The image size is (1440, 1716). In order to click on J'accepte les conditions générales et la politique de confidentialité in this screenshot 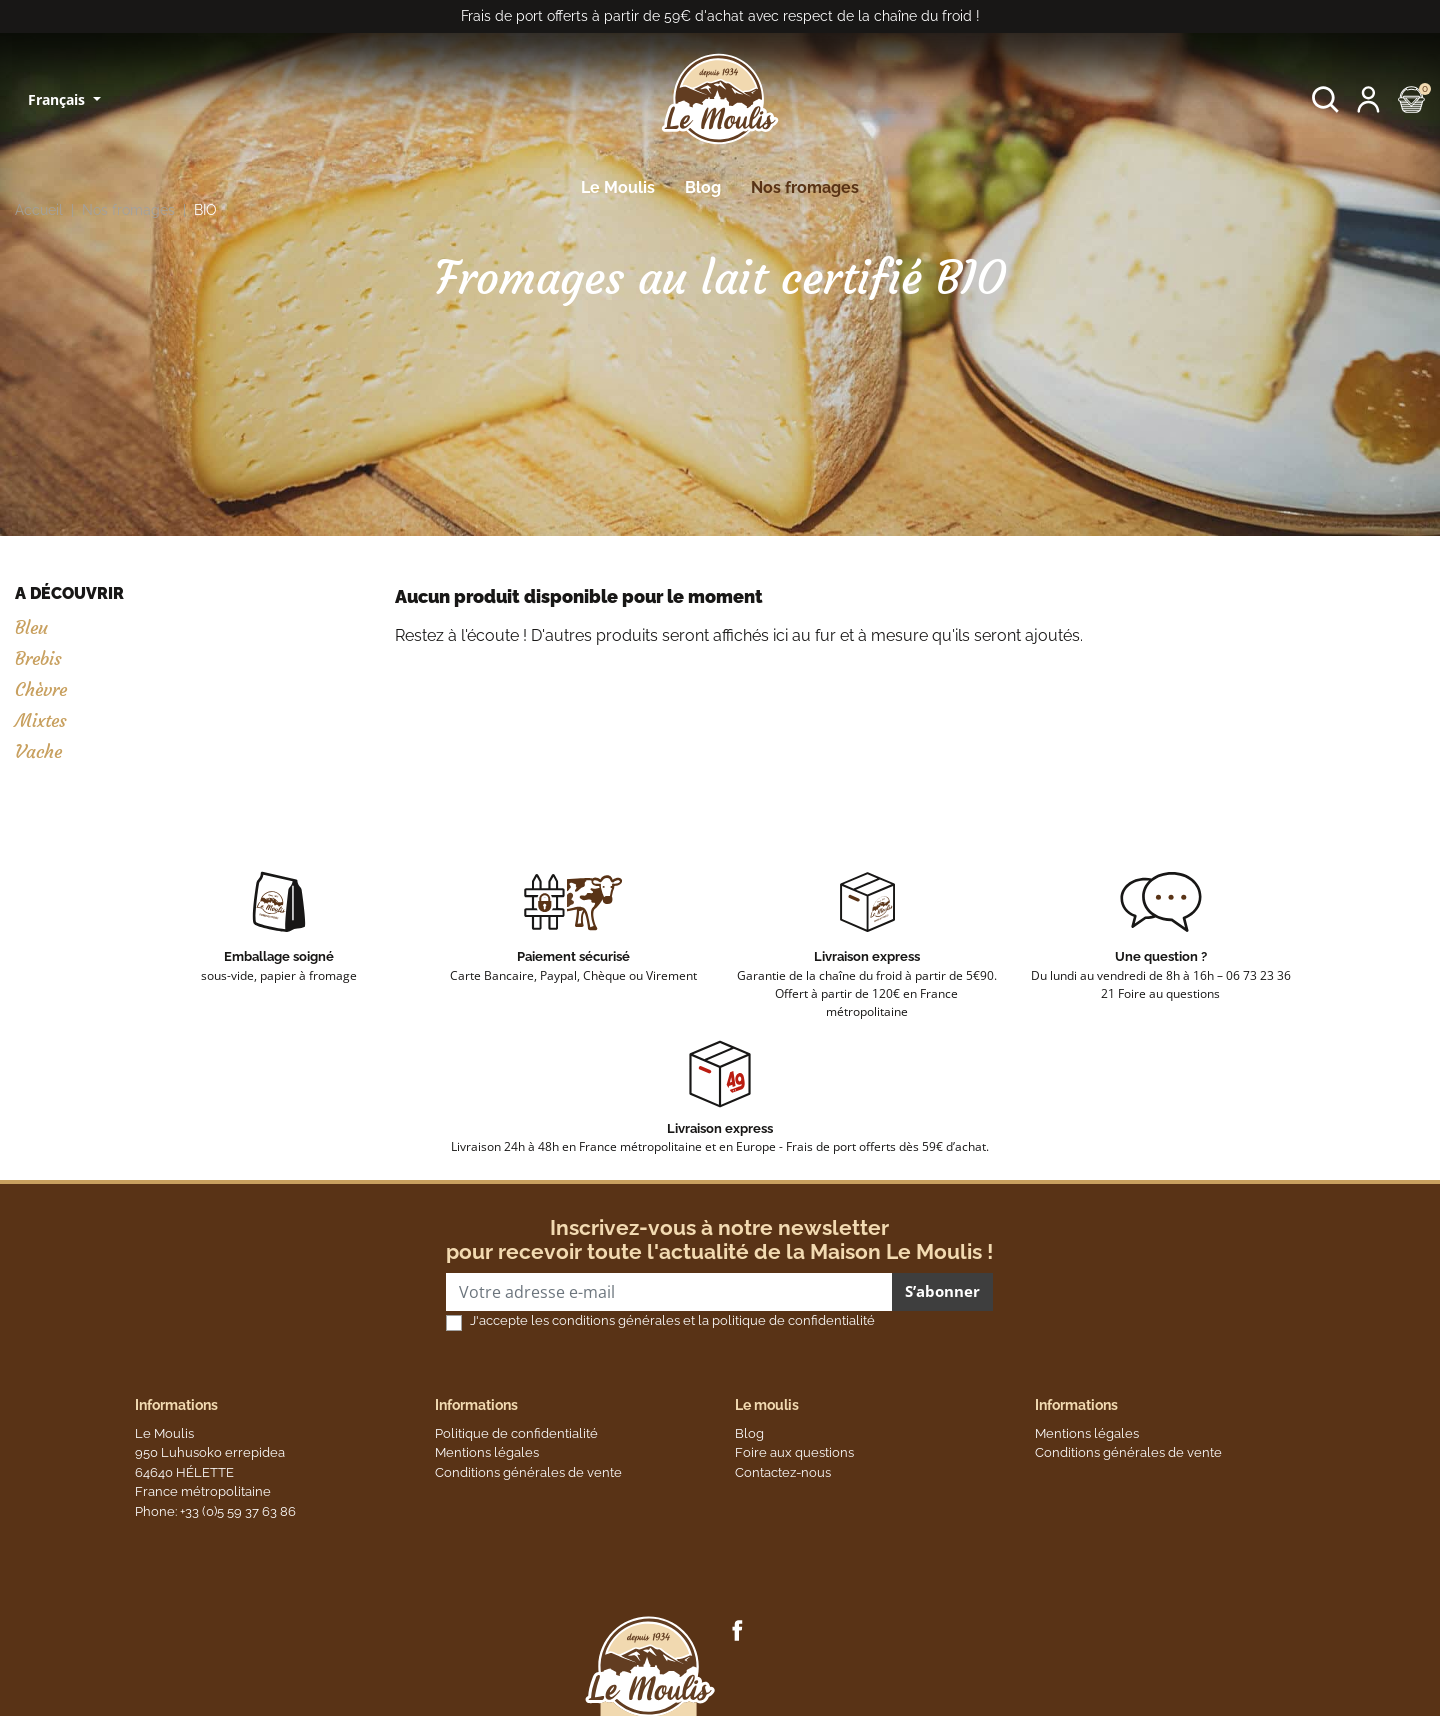, I will do `click(672, 1320)`.